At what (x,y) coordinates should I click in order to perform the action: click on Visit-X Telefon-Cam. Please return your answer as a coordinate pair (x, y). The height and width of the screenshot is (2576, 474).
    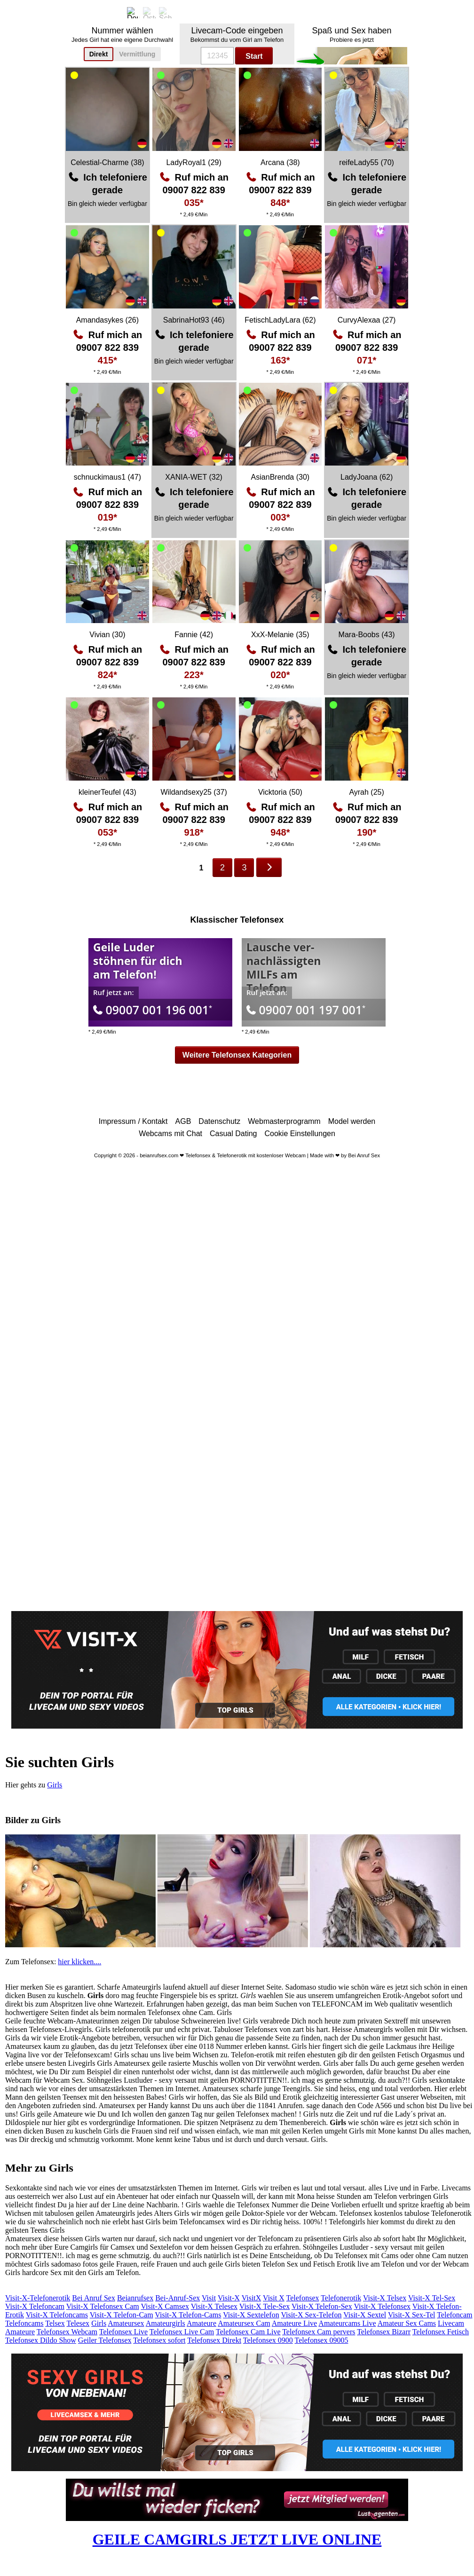
    Looking at the image, I should click on (121, 2315).